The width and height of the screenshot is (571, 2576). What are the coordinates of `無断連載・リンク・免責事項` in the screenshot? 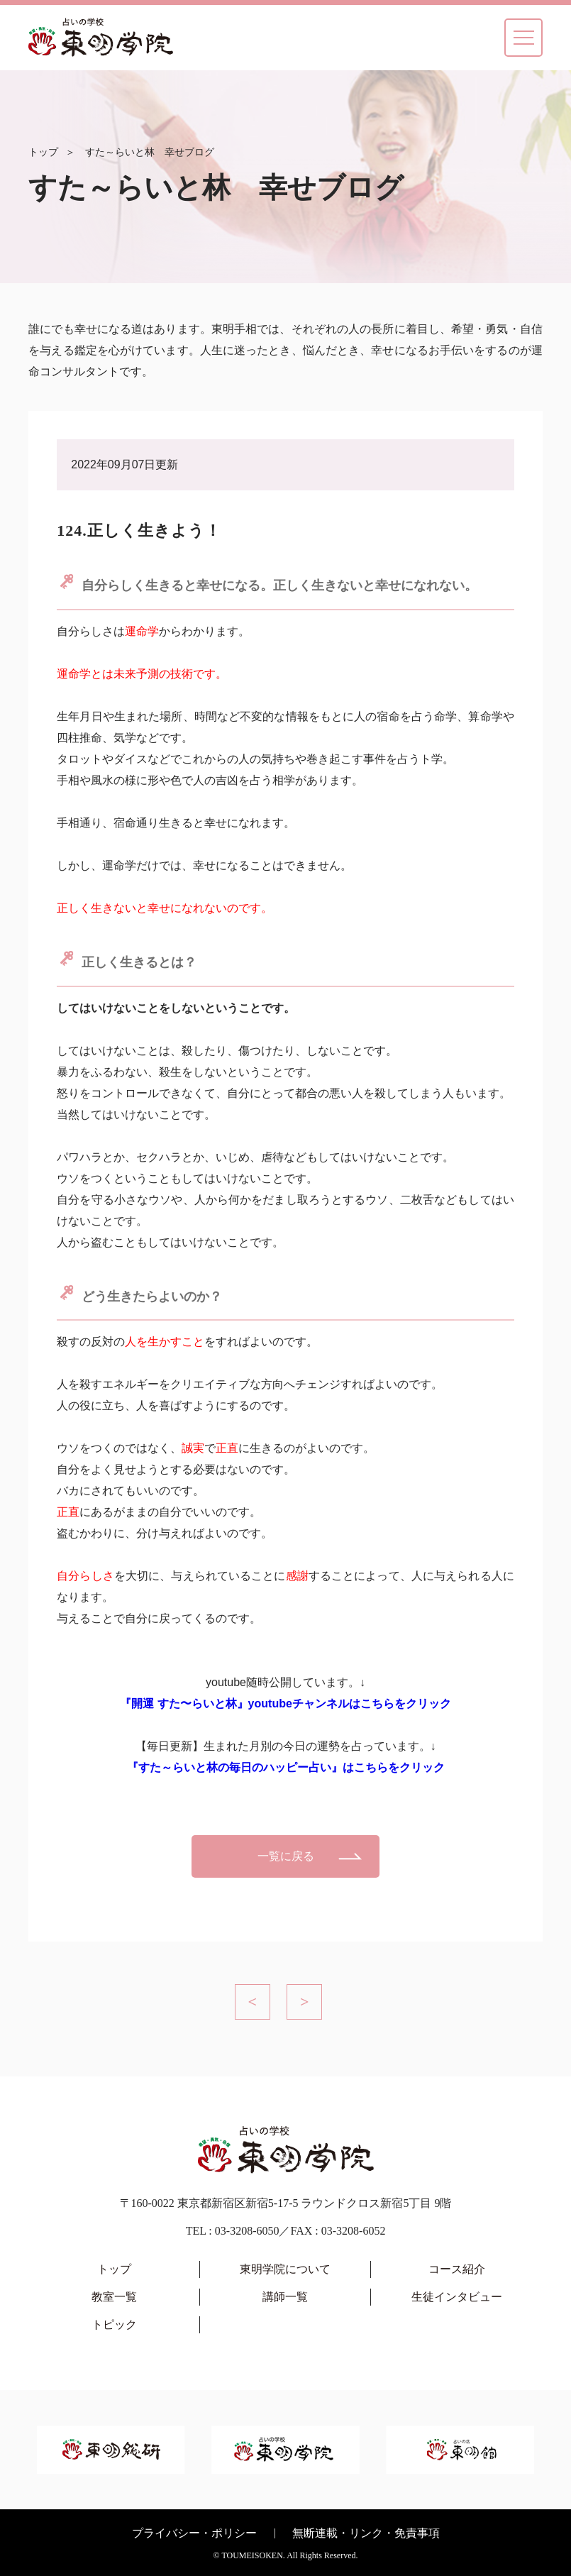 It's located at (366, 2533).